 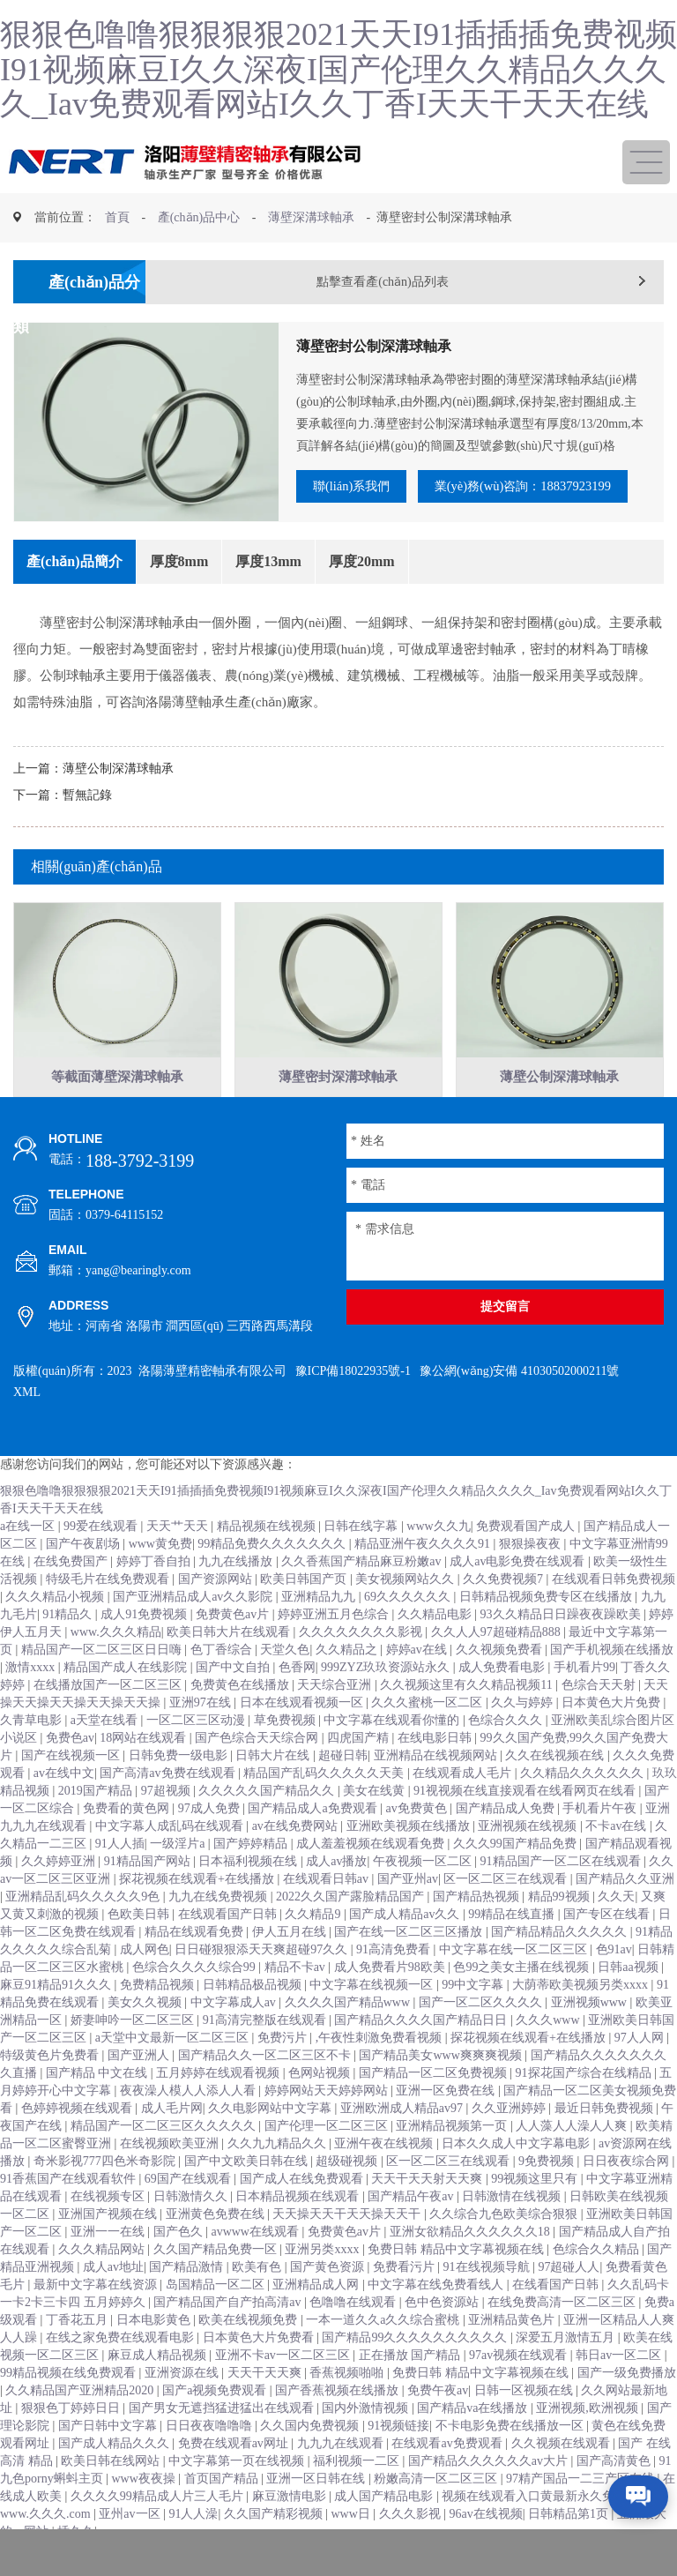 What do you see at coordinates (536, 2214) in the screenshot?
I see `99视频这里只有` at bounding box center [536, 2214].